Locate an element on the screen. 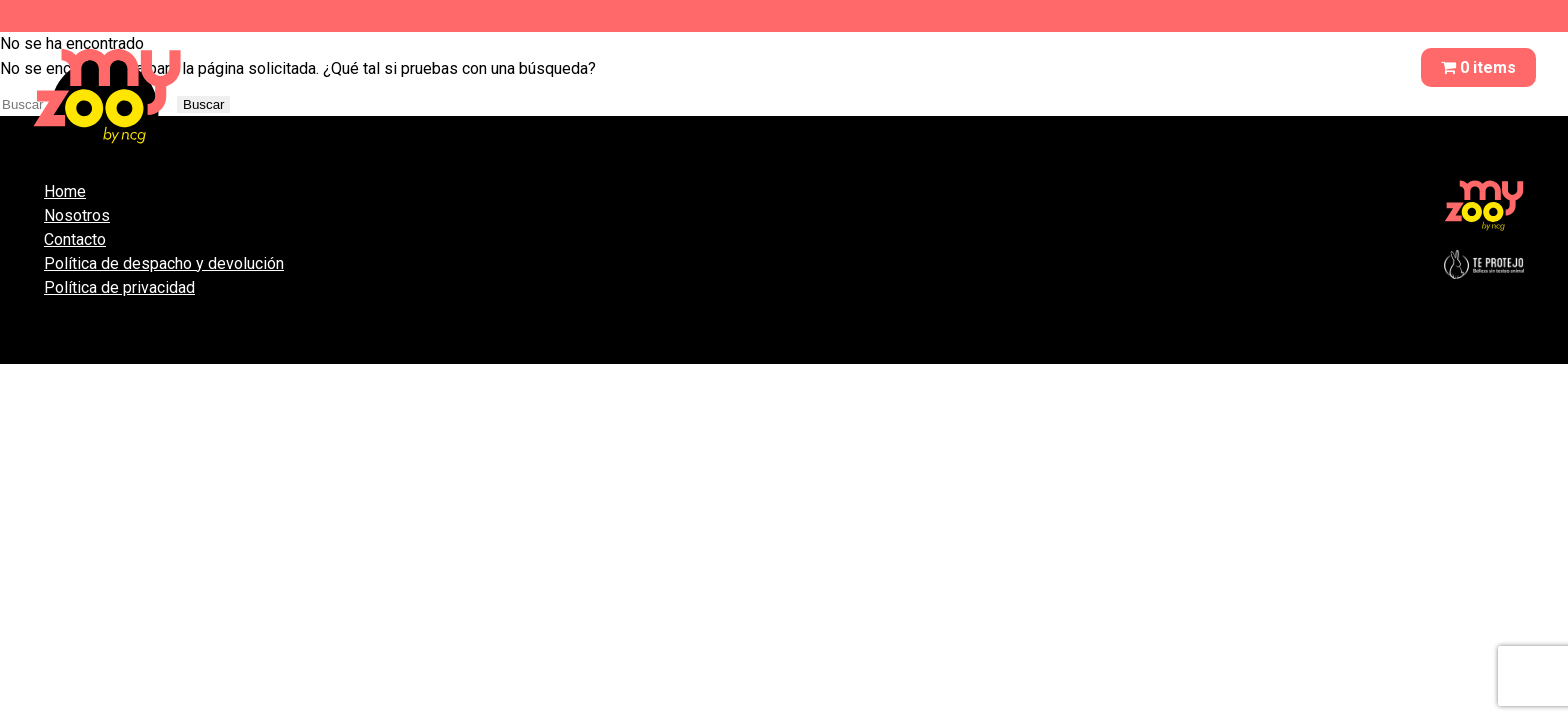 This screenshot has width=1568, height=720. Home is located at coordinates (65, 191).